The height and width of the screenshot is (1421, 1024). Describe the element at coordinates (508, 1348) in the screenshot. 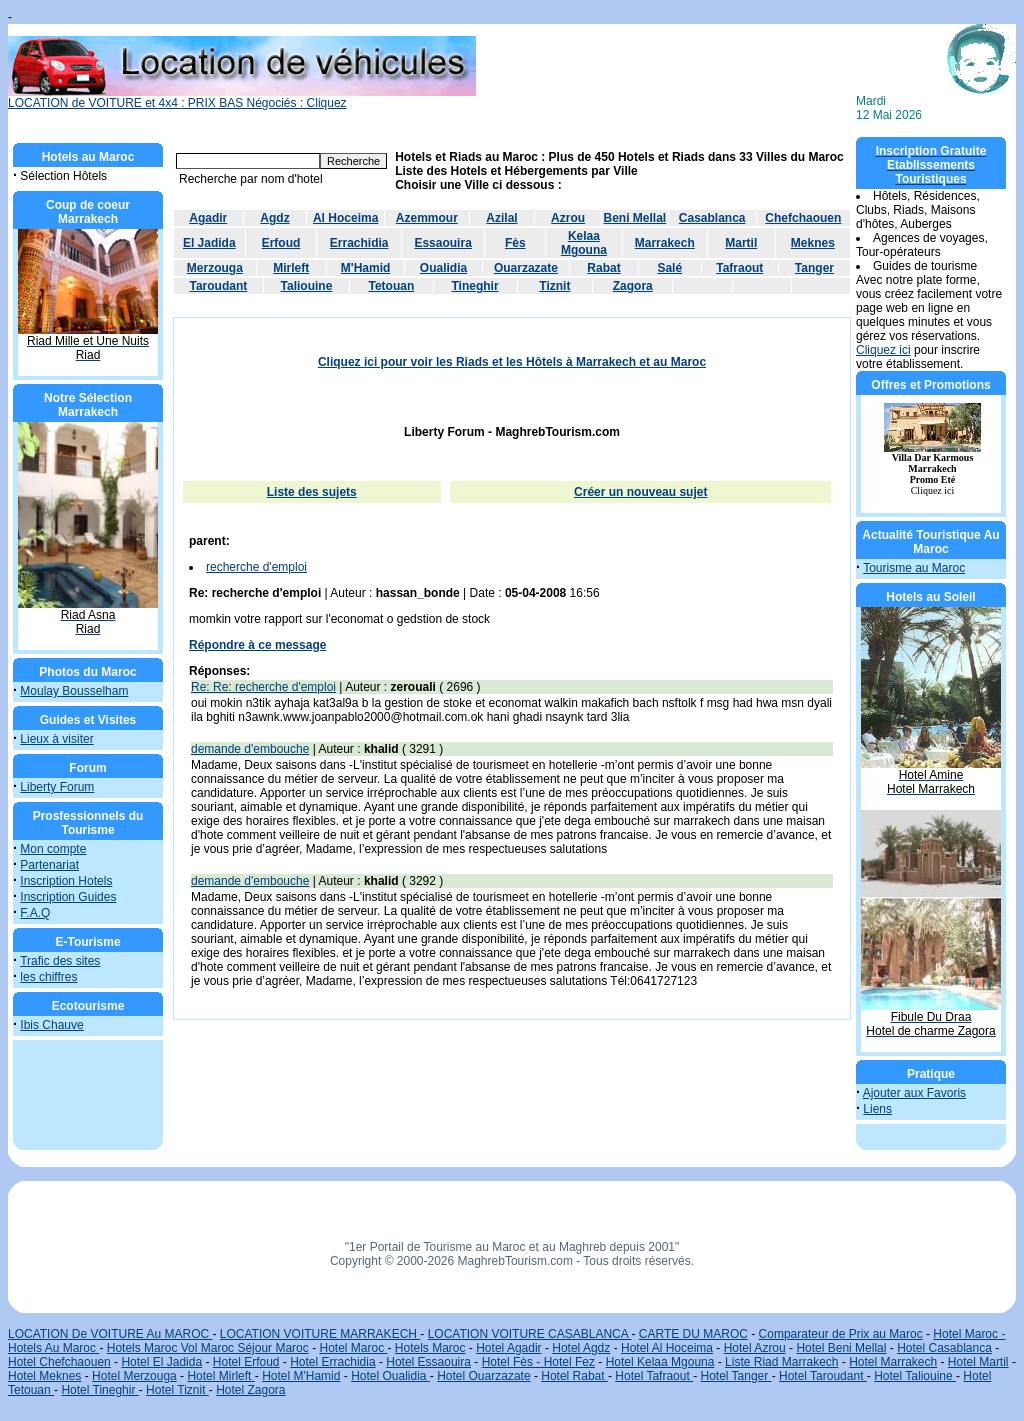

I see `Hotel Agadir` at that location.